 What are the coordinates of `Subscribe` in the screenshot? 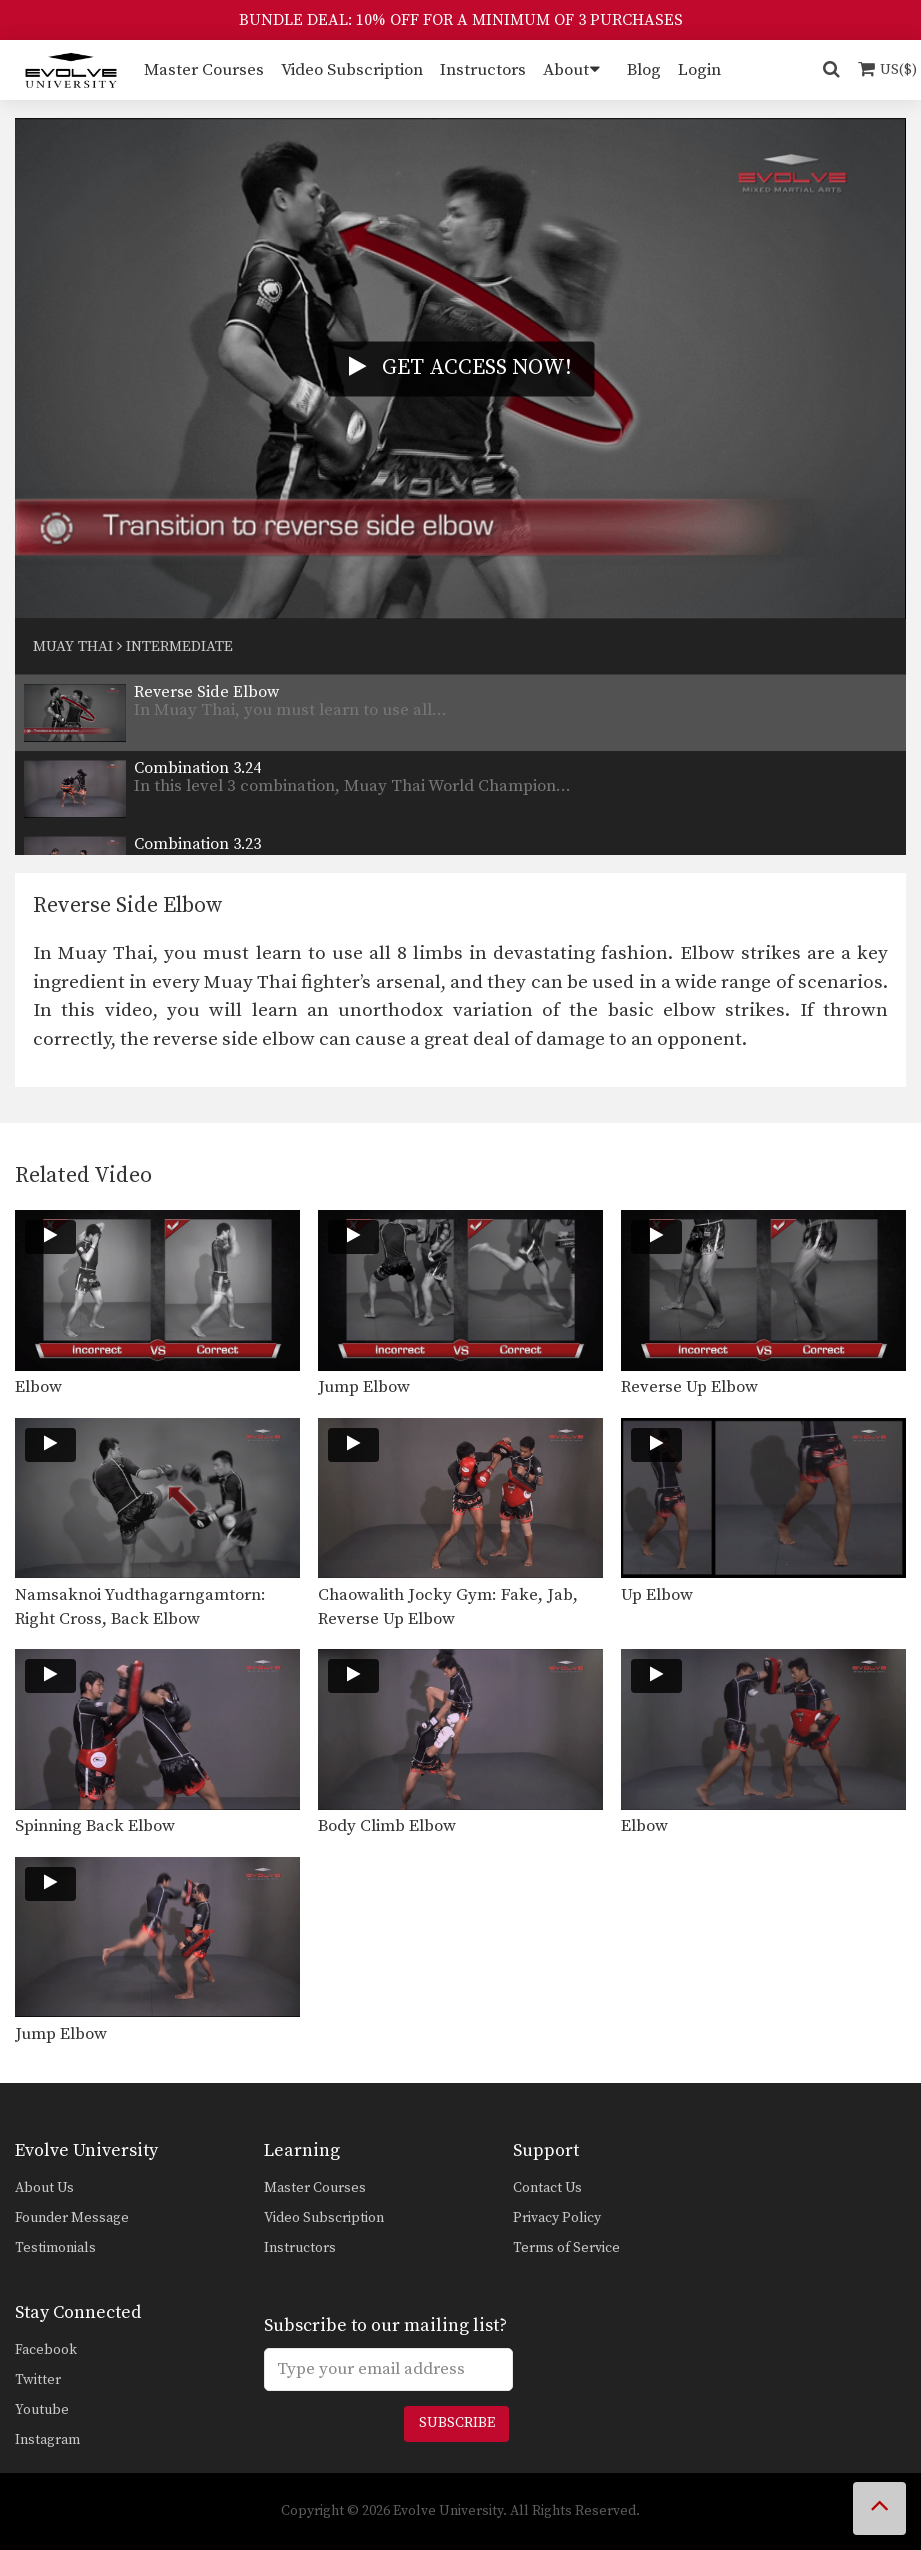 It's located at (457, 2423).